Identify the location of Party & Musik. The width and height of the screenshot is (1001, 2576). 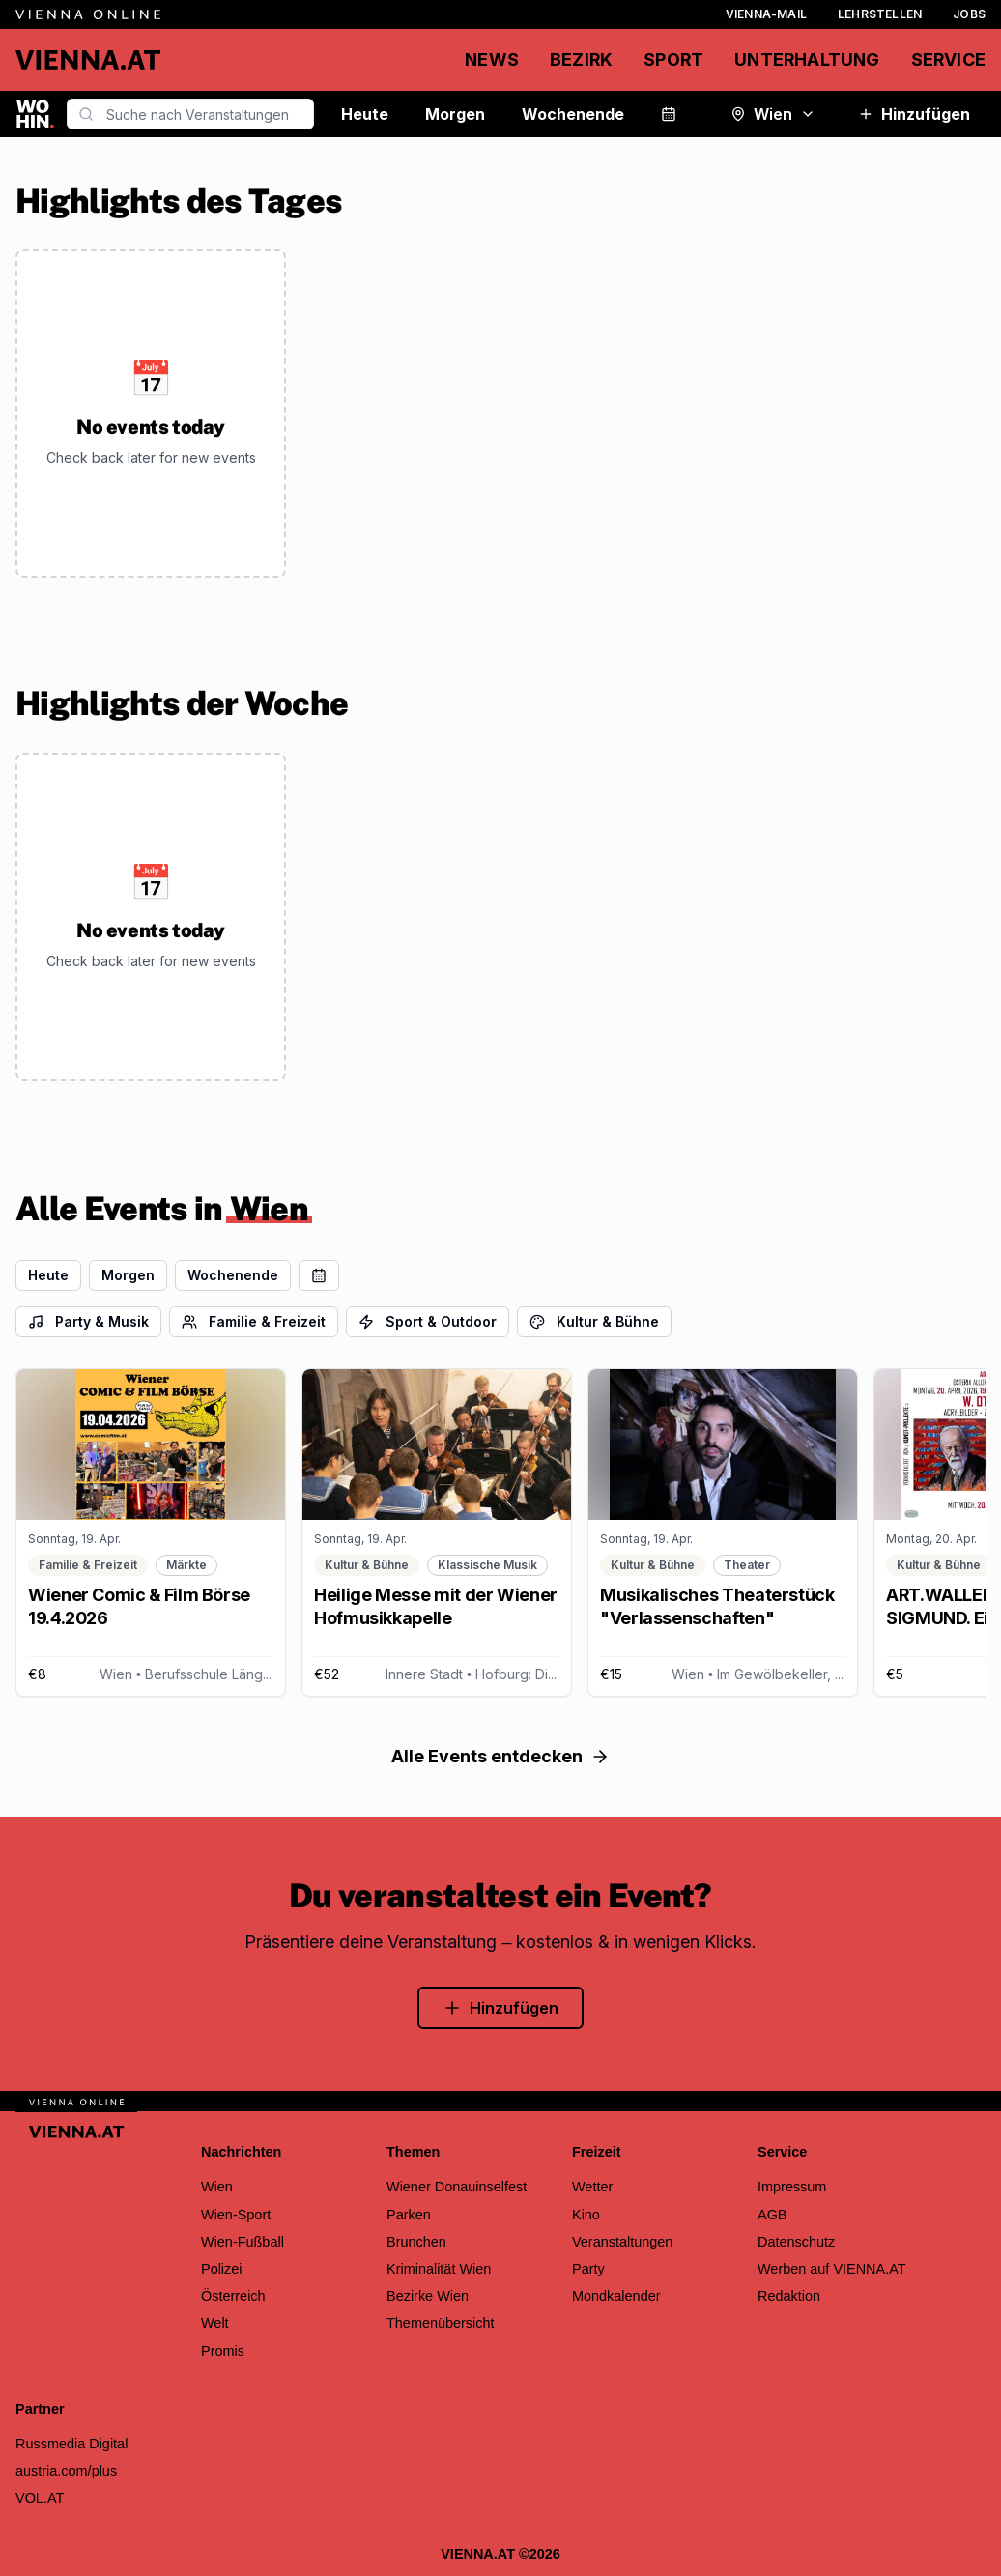
(88, 1321).